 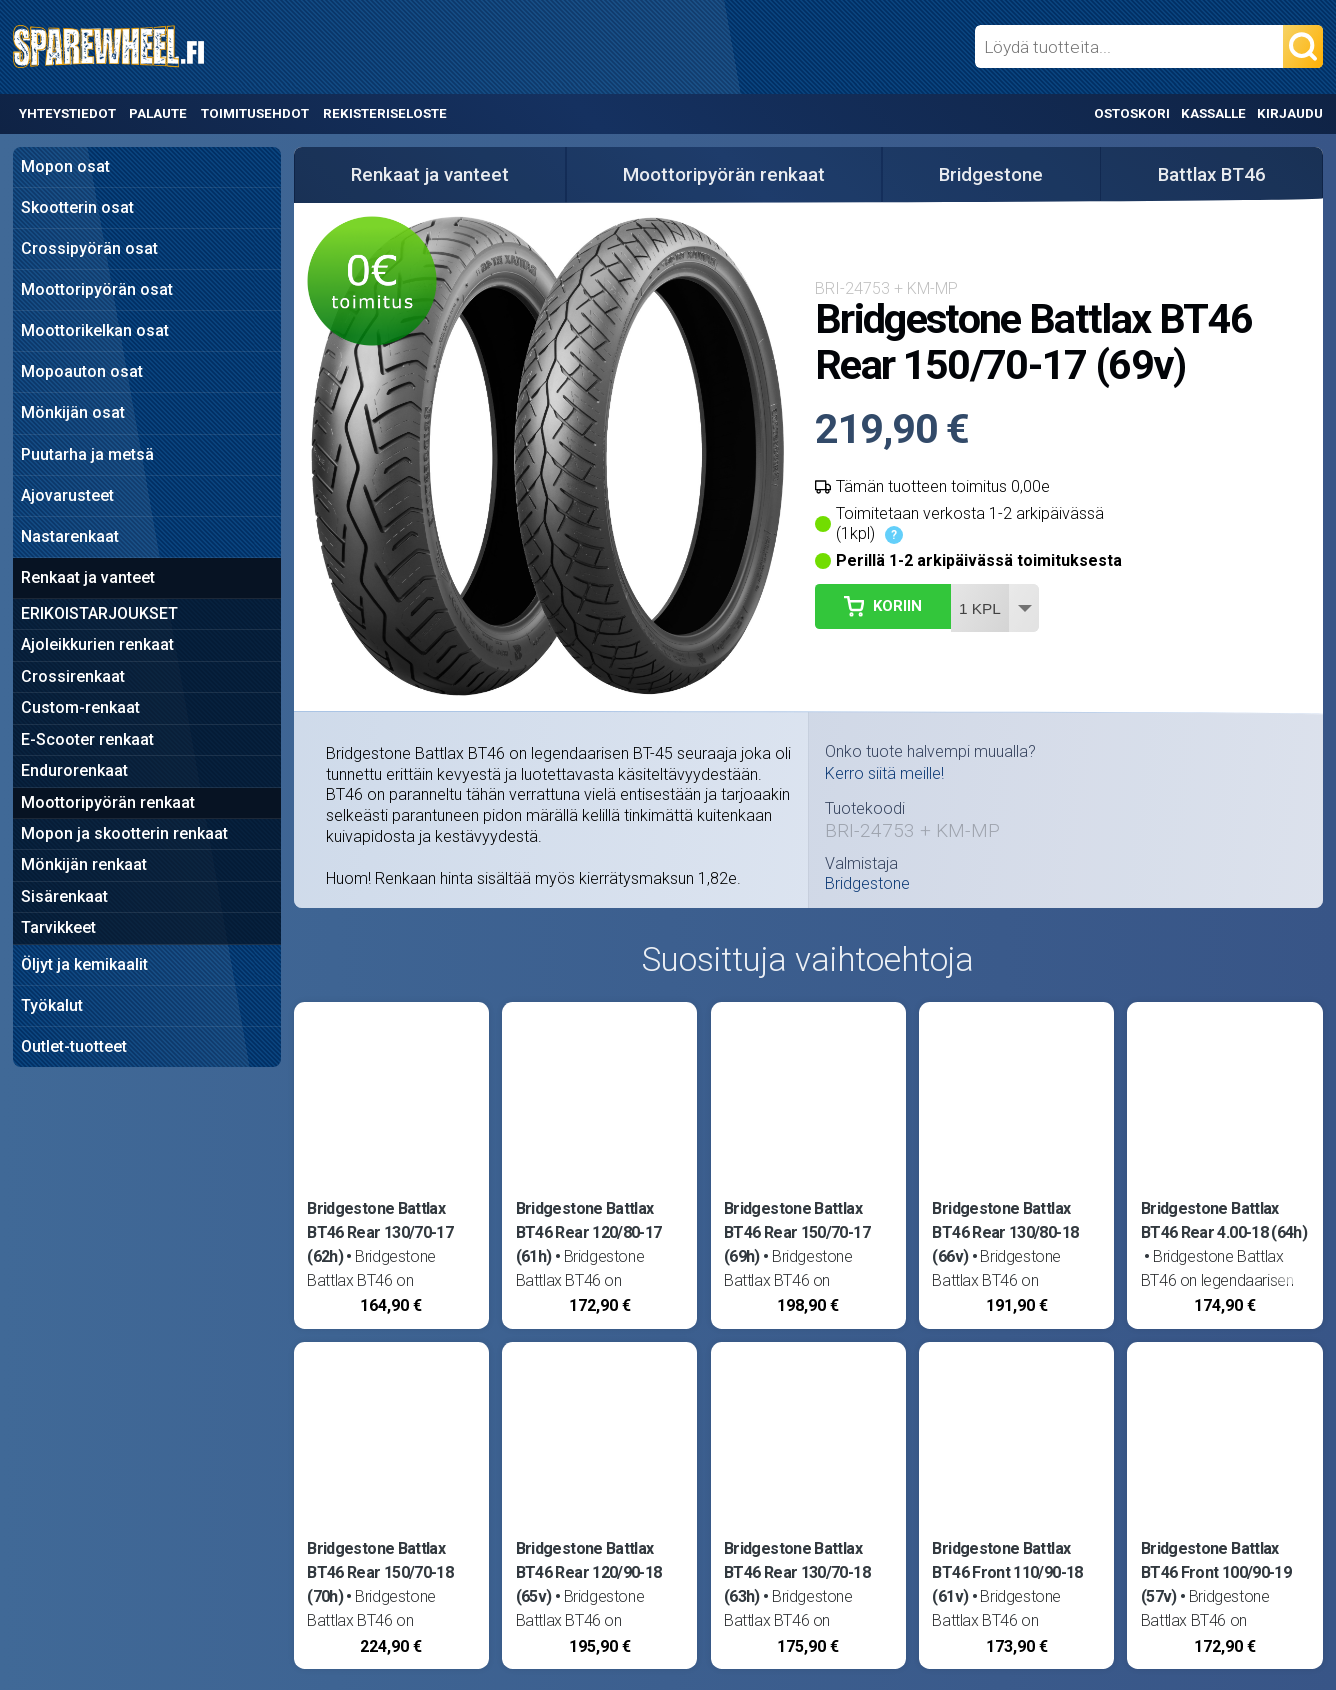 What do you see at coordinates (1216, 1572) in the screenshot?
I see `Bridgestone Battlax BT46 Front 100/90-19 (57v)` at bounding box center [1216, 1572].